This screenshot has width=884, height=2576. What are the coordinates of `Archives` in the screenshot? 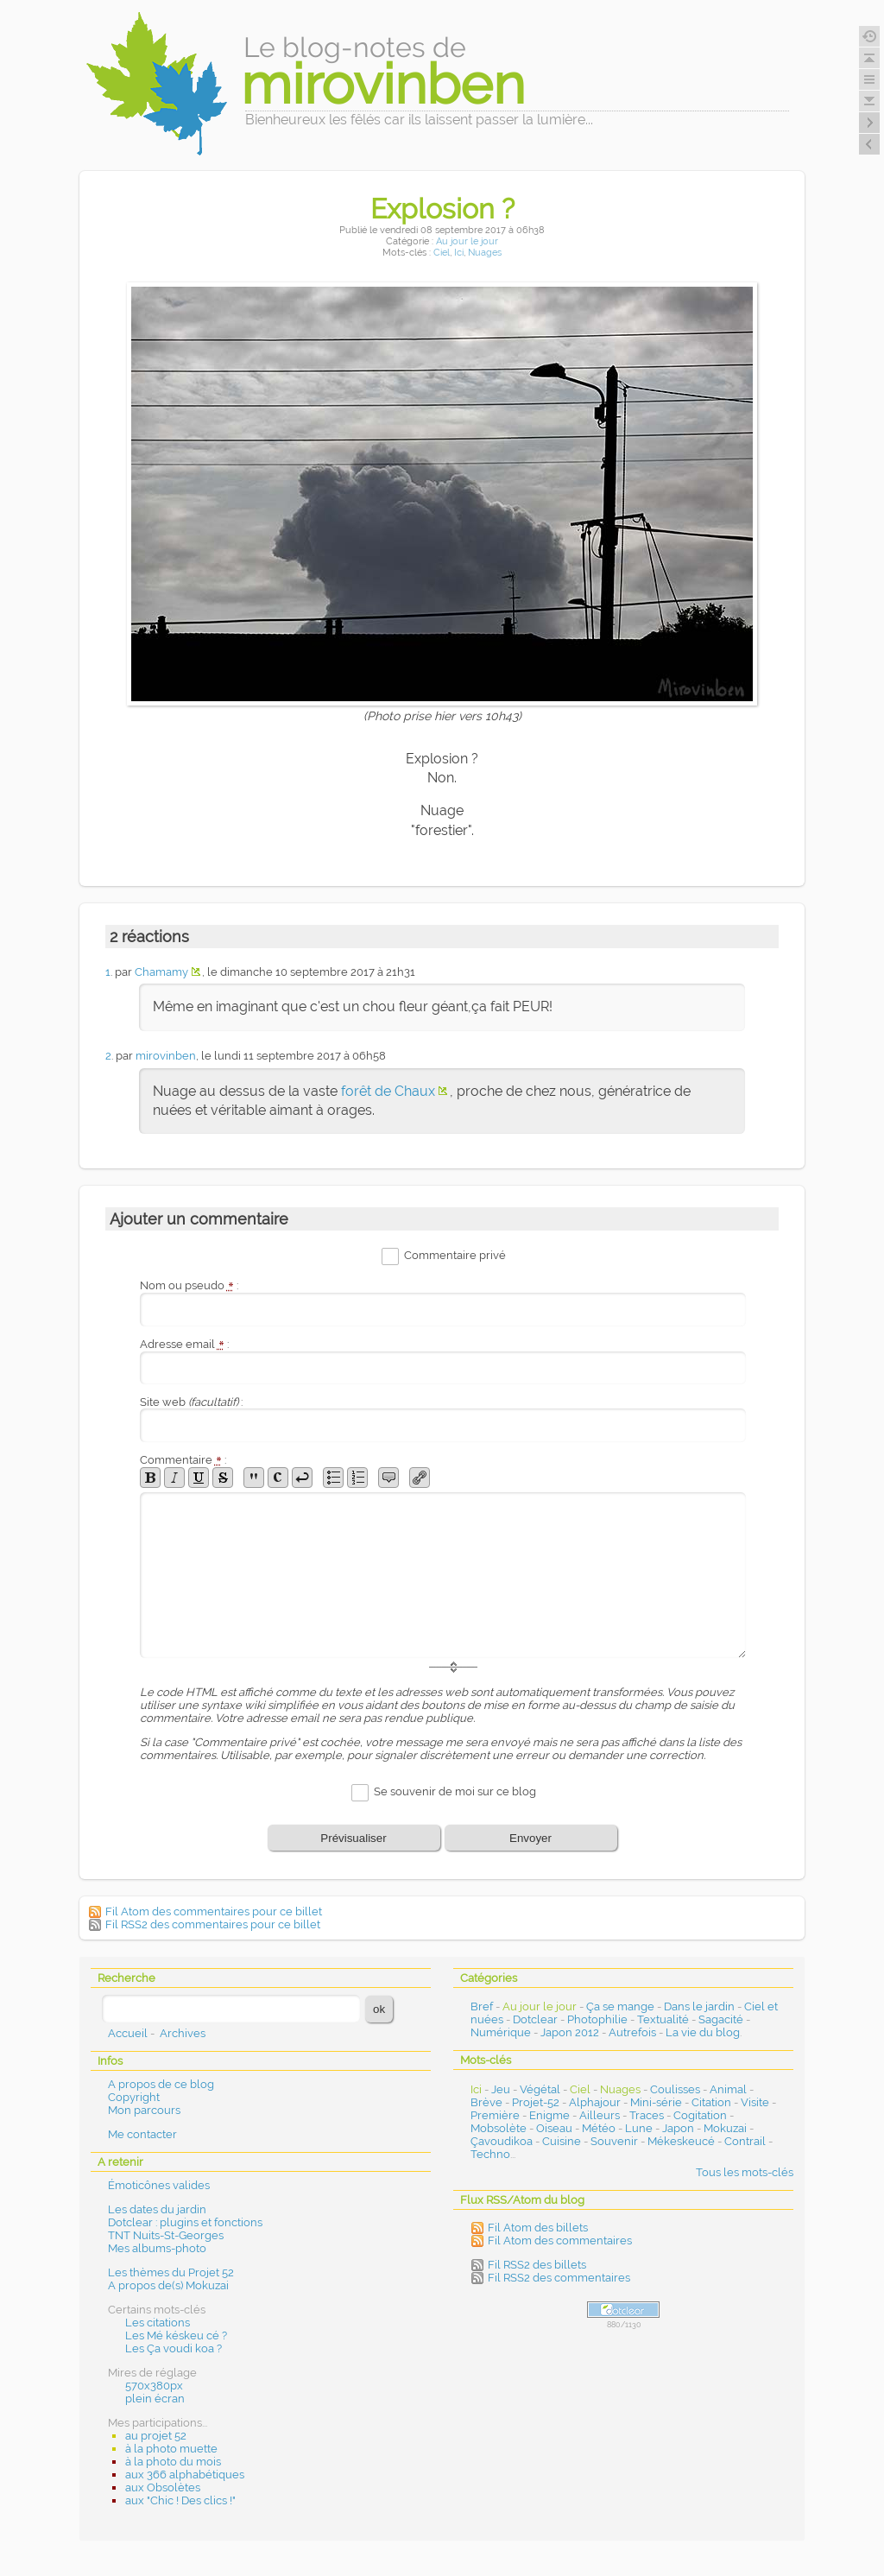 It's located at (182, 2033).